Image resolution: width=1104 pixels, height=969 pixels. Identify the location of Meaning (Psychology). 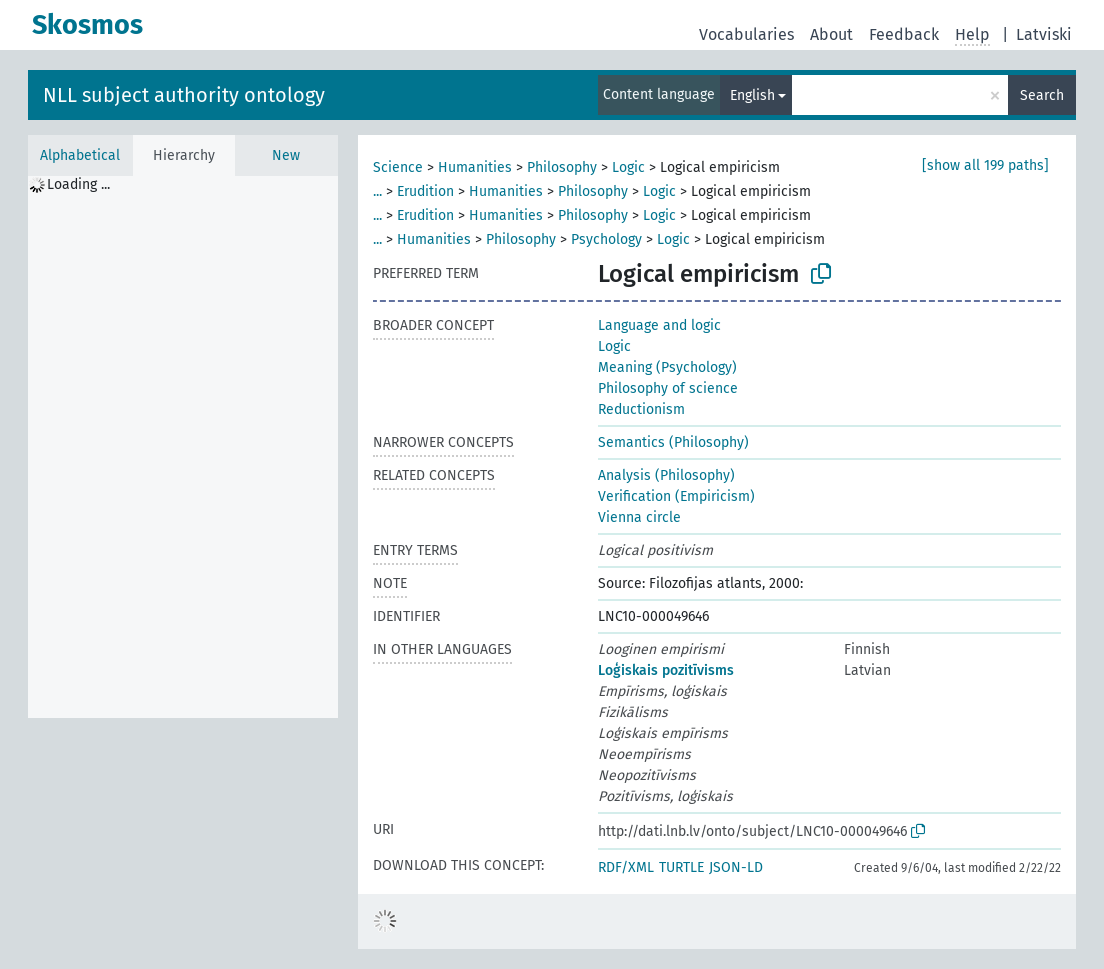
(667, 367).